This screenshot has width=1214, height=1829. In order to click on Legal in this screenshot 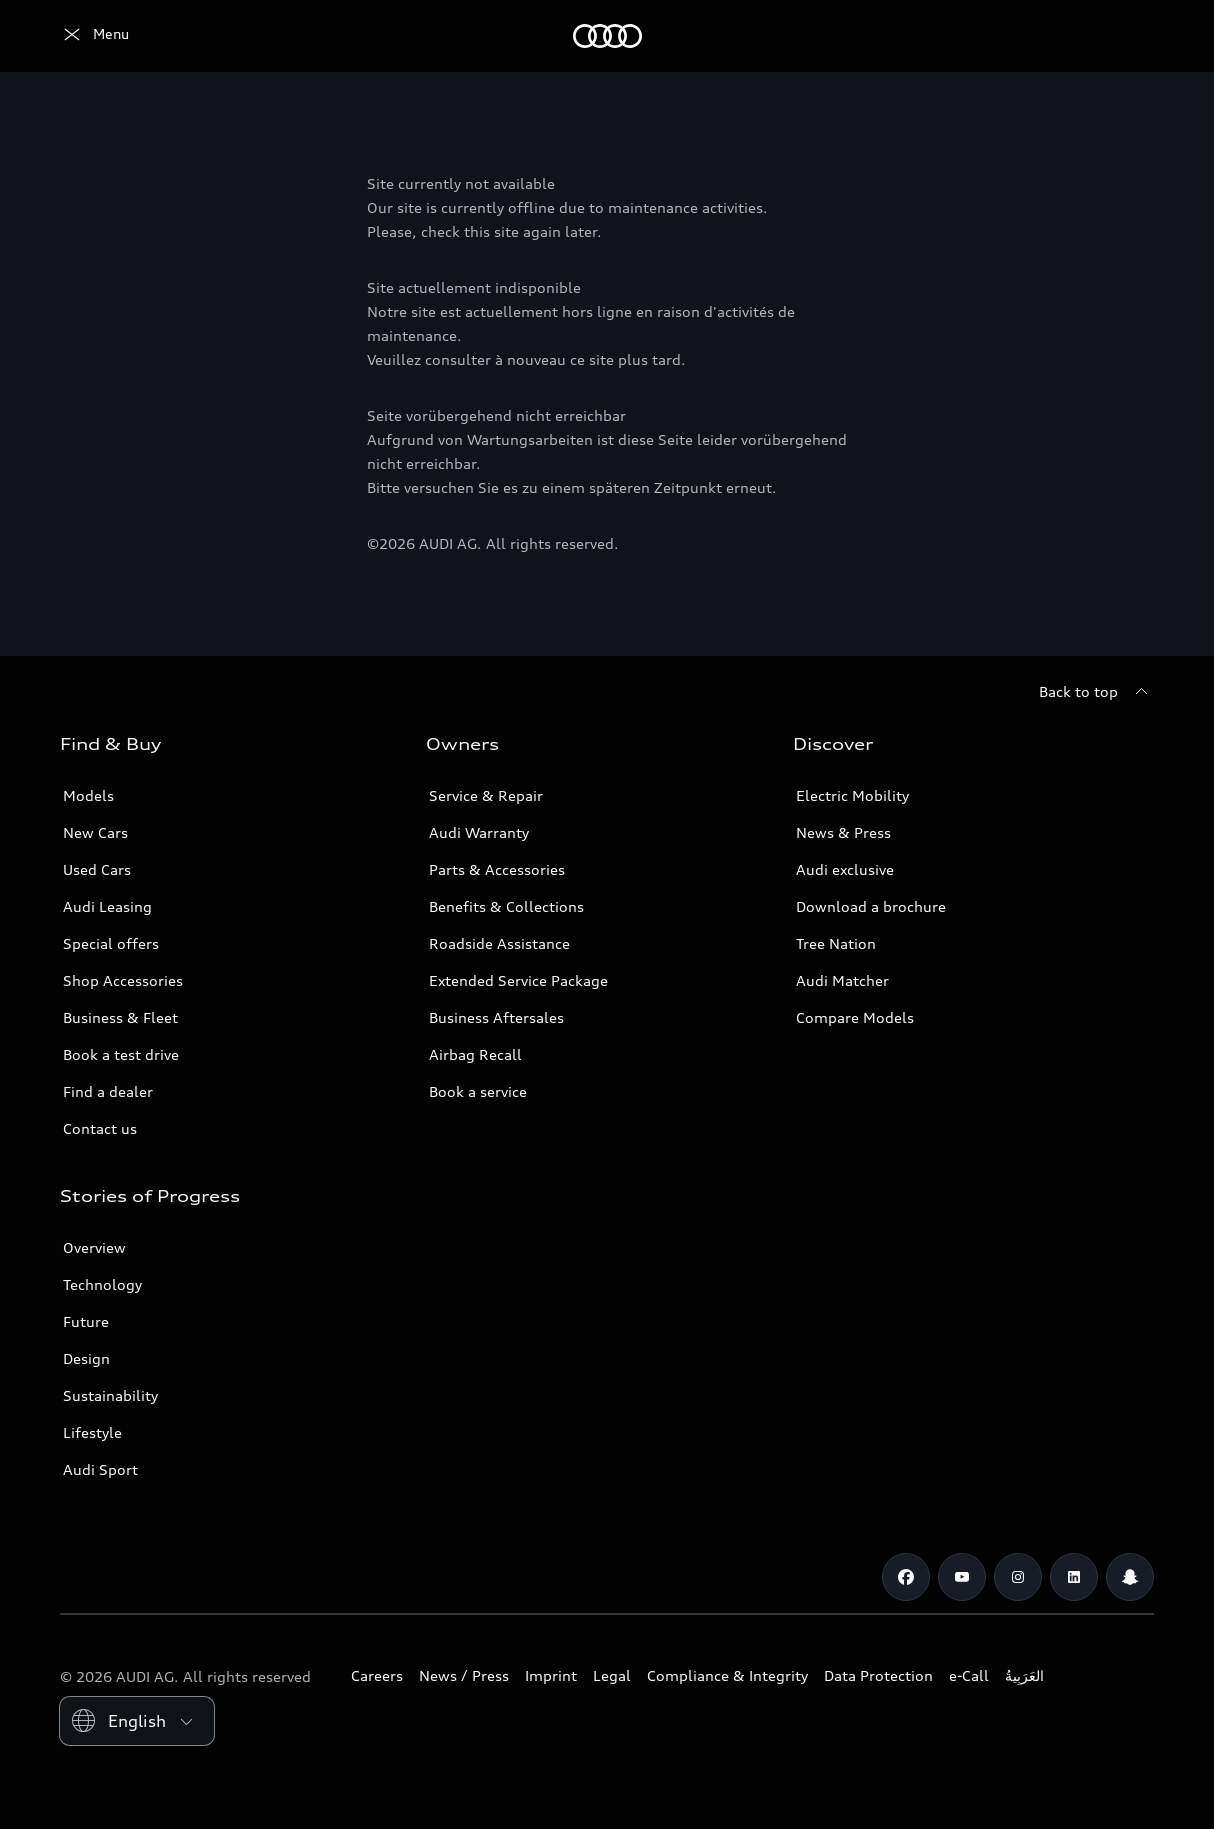, I will do `click(612, 1675)`.